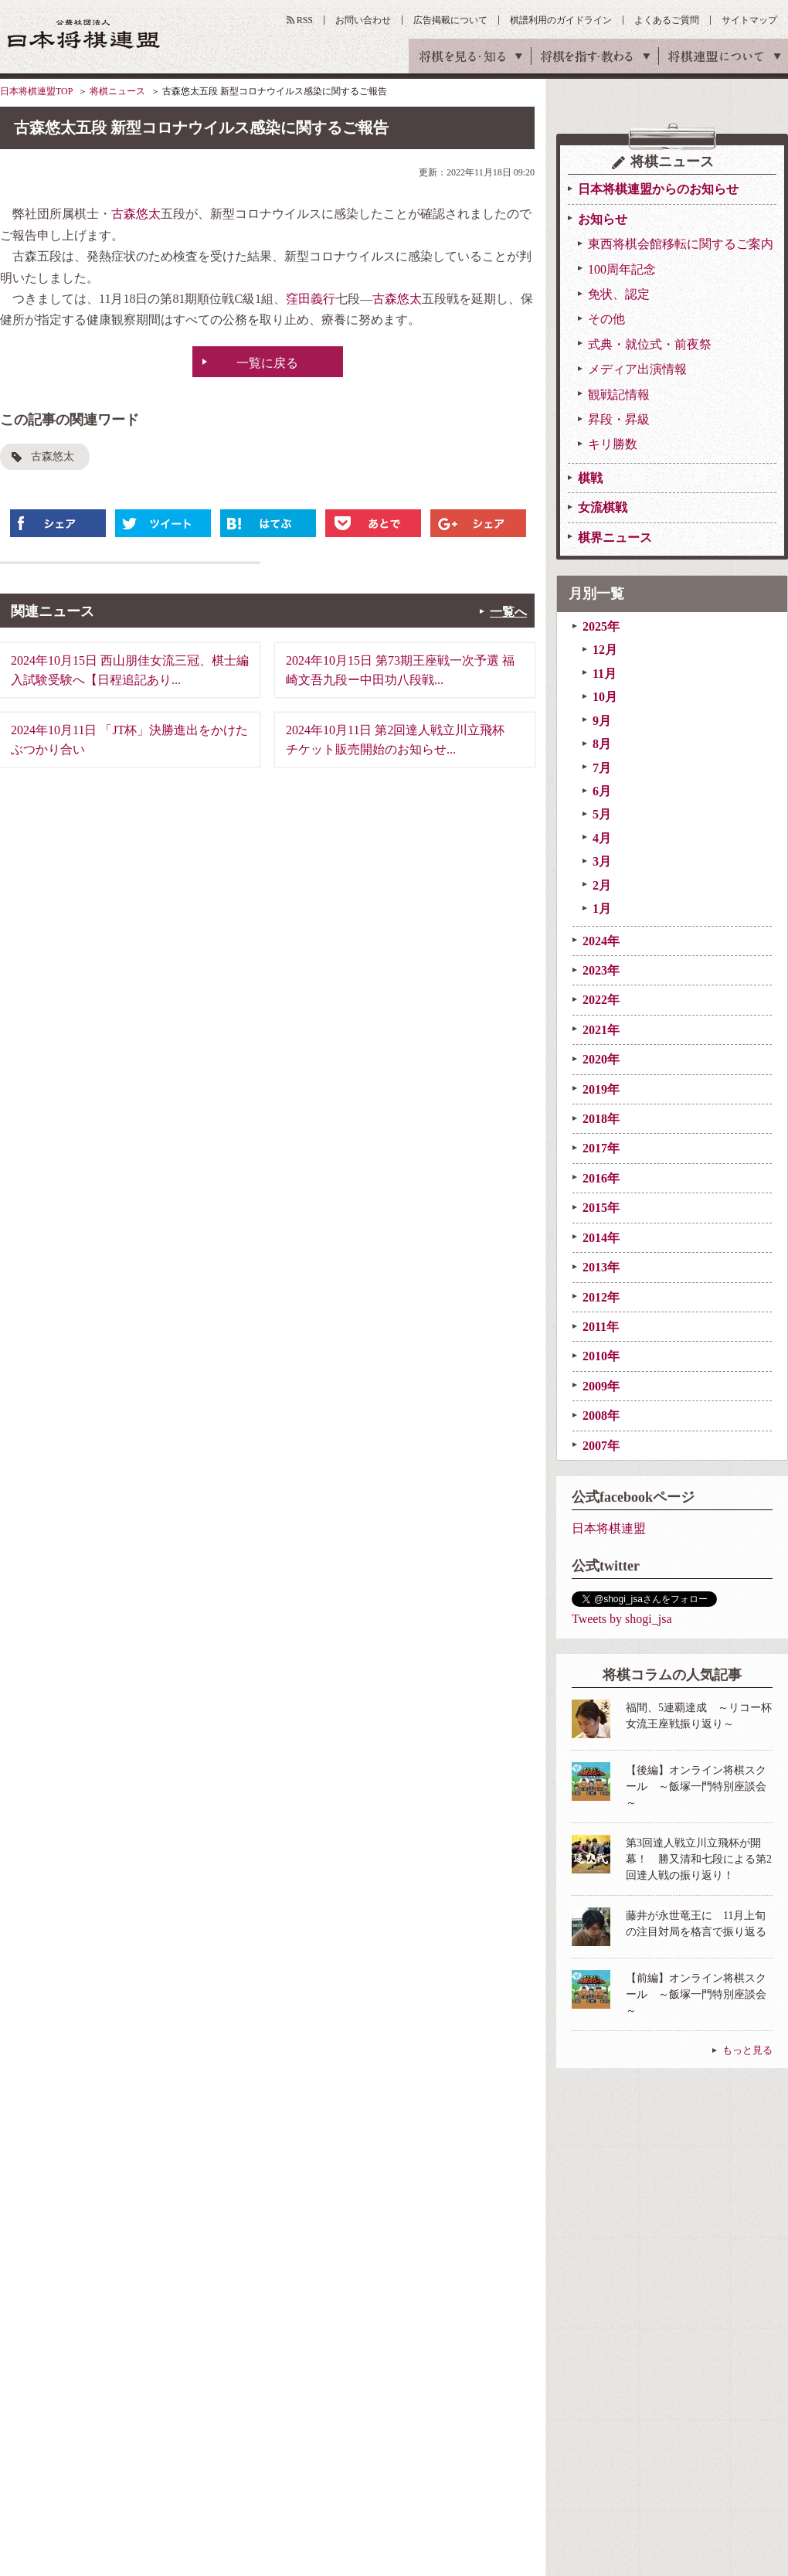 The width and height of the screenshot is (788, 2576). I want to click on その他, so click(606, 318).